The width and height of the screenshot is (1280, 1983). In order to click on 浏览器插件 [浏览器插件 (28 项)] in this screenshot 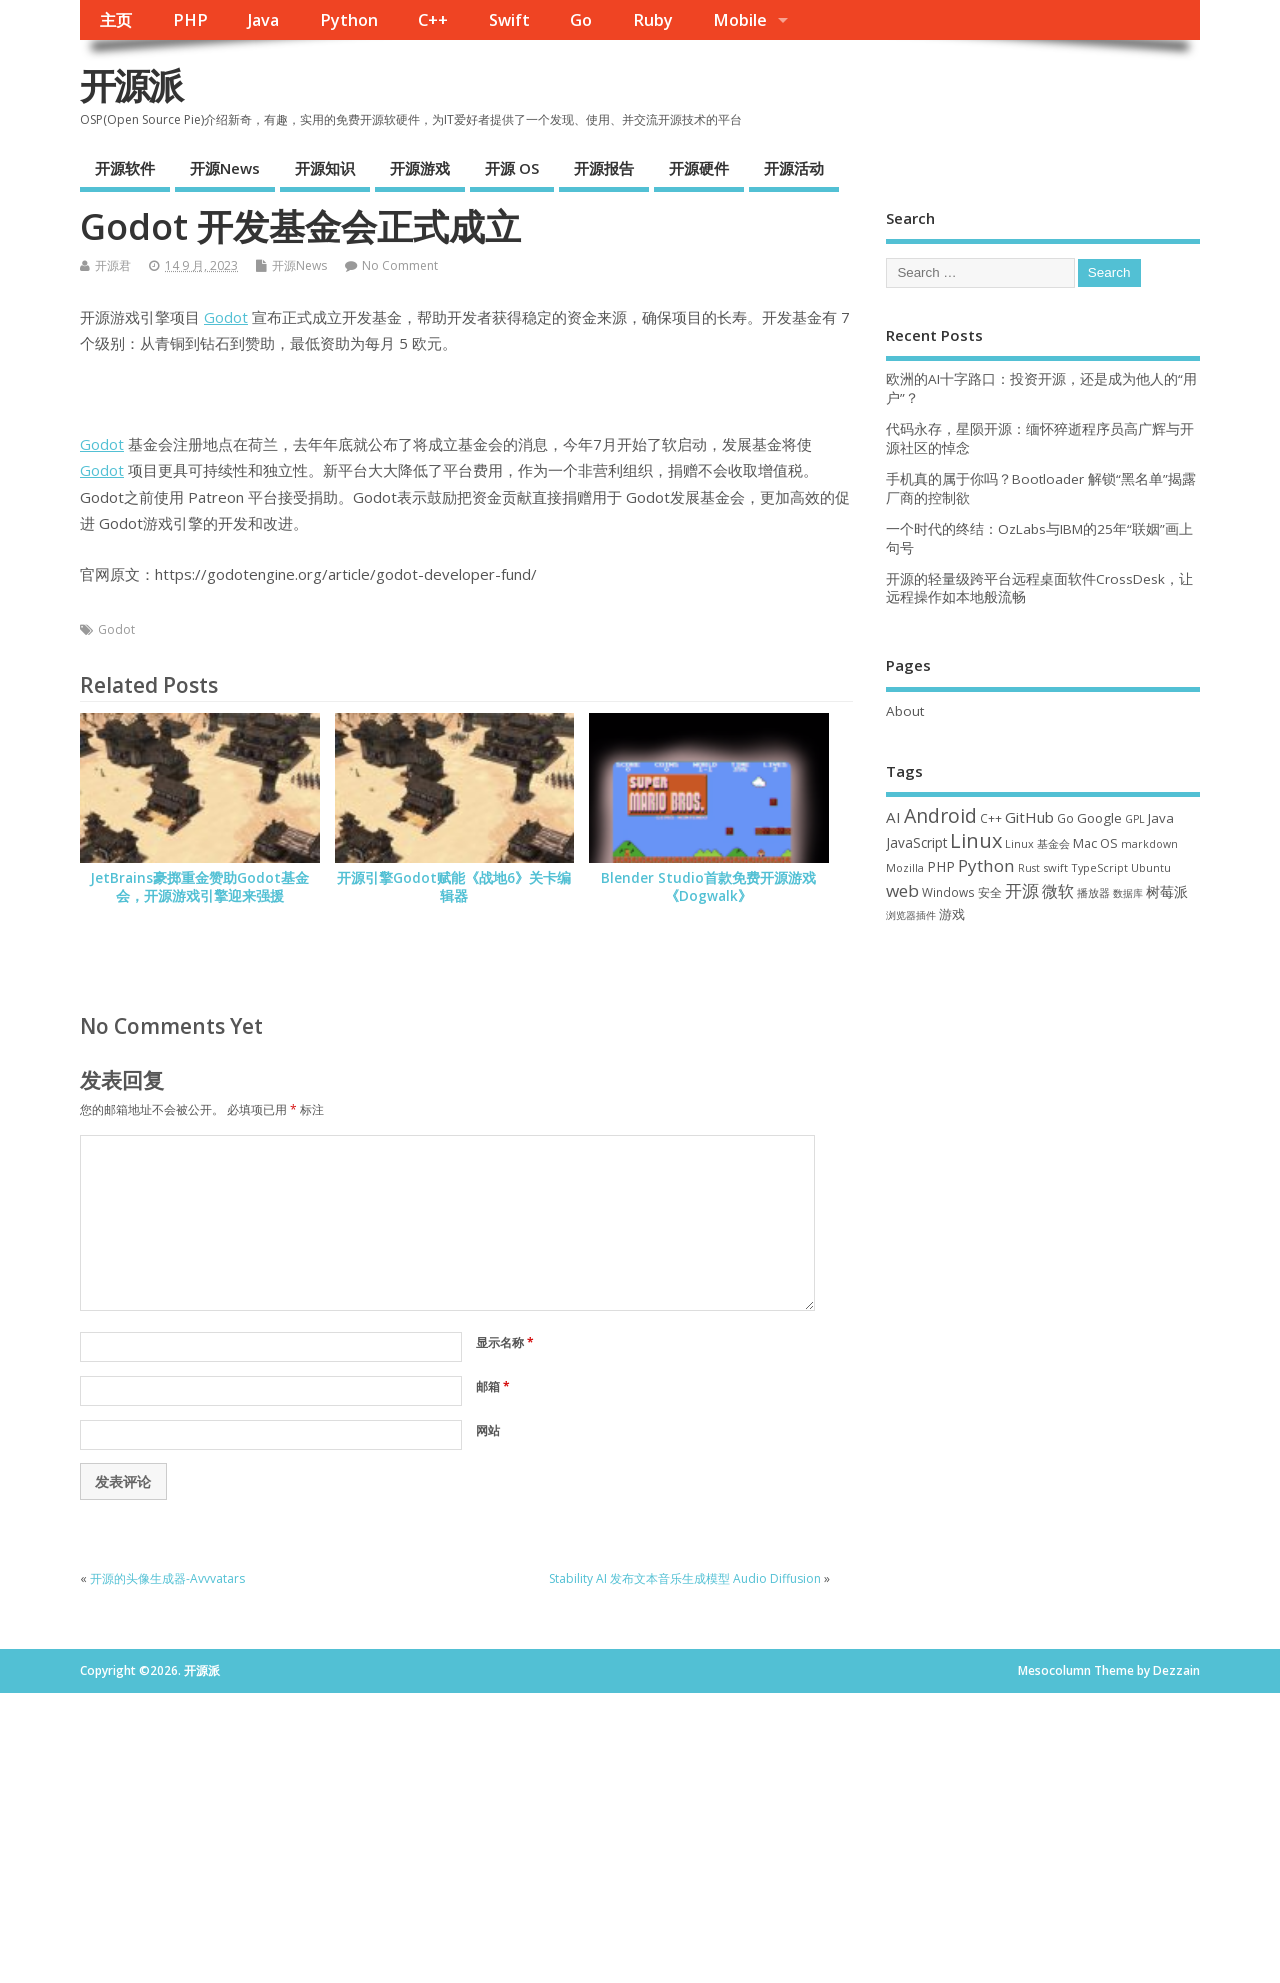, I will do `click(911, 915)`.